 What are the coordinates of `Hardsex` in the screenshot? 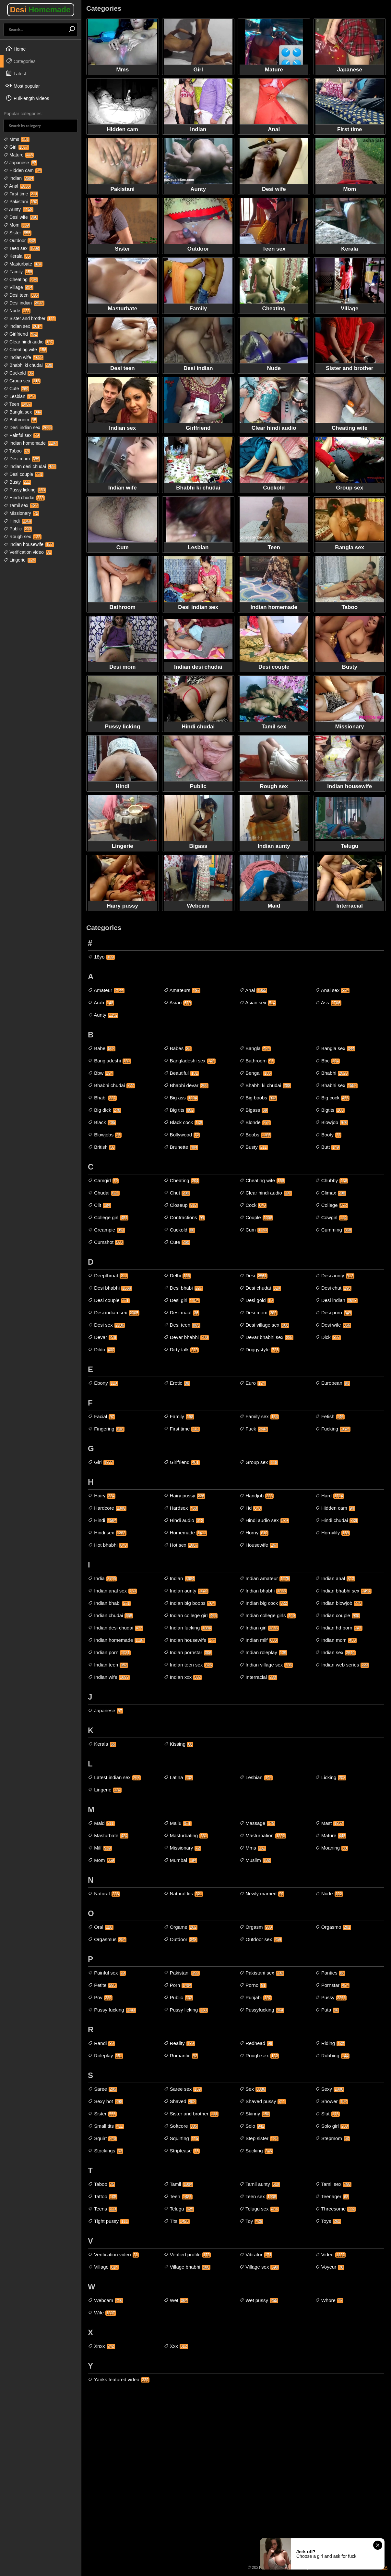 It's located at (181, 1508).